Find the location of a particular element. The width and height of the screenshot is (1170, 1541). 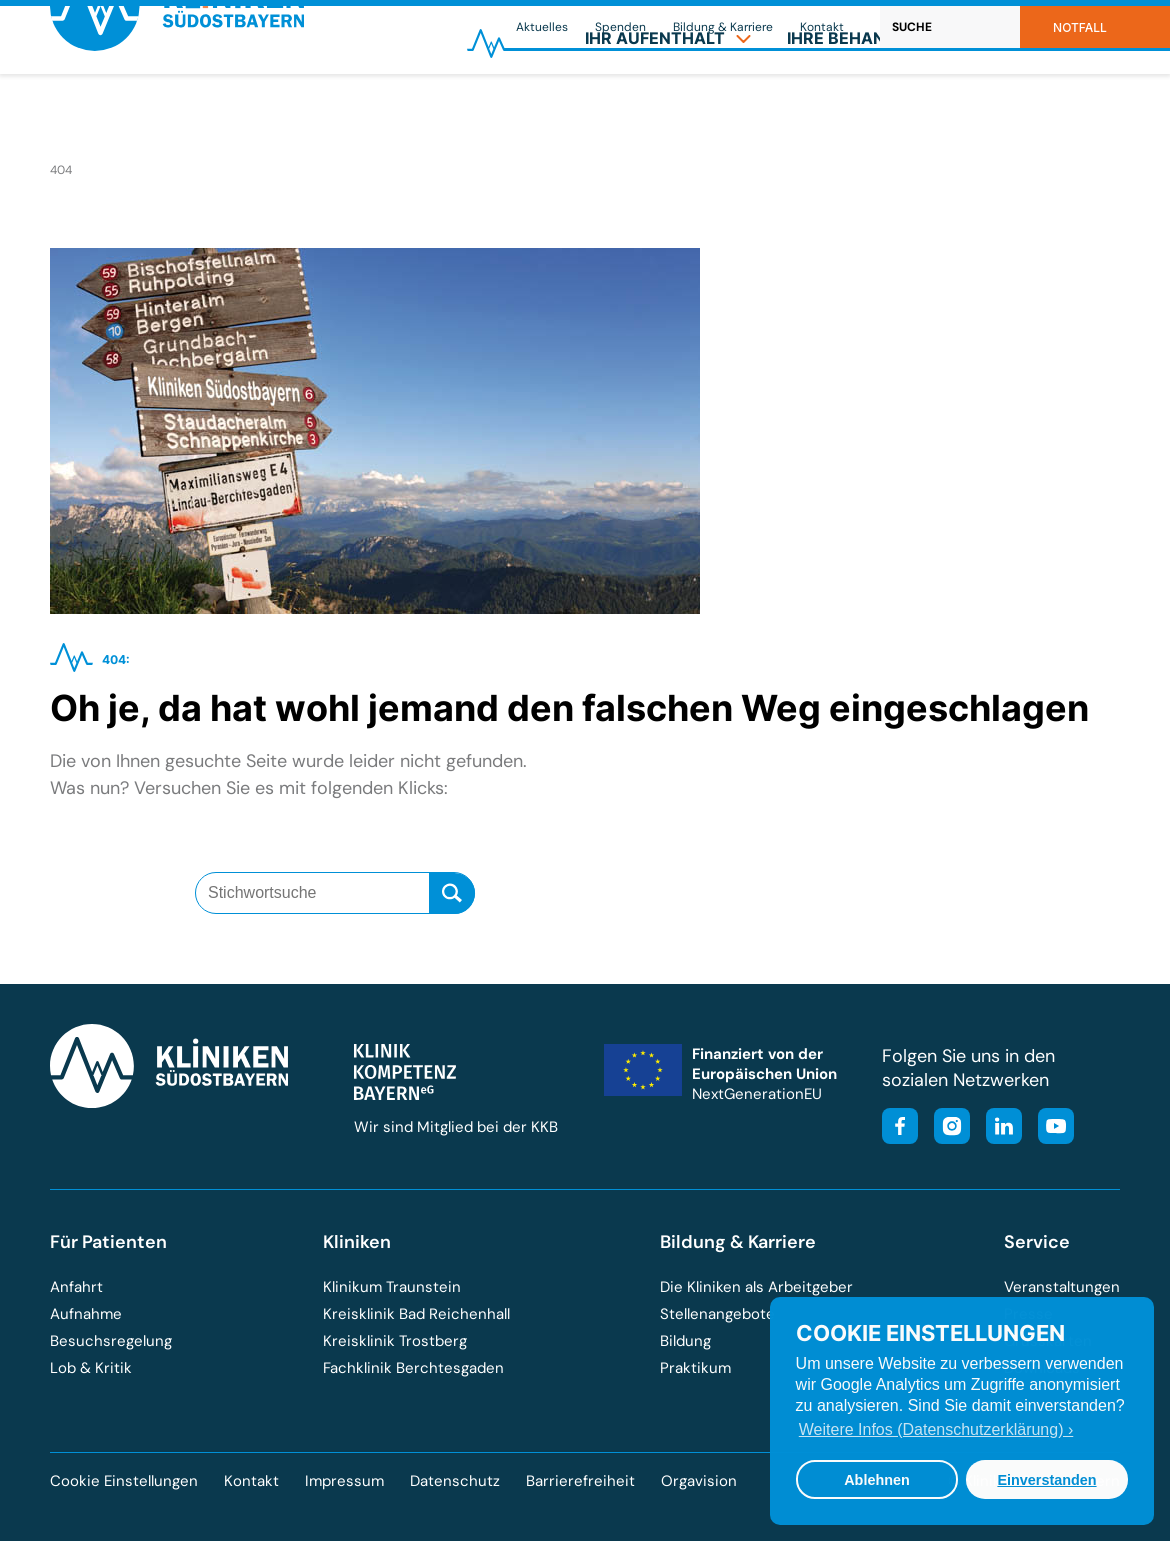

Barrierefreiheit is located at coordinates (580, 1481).